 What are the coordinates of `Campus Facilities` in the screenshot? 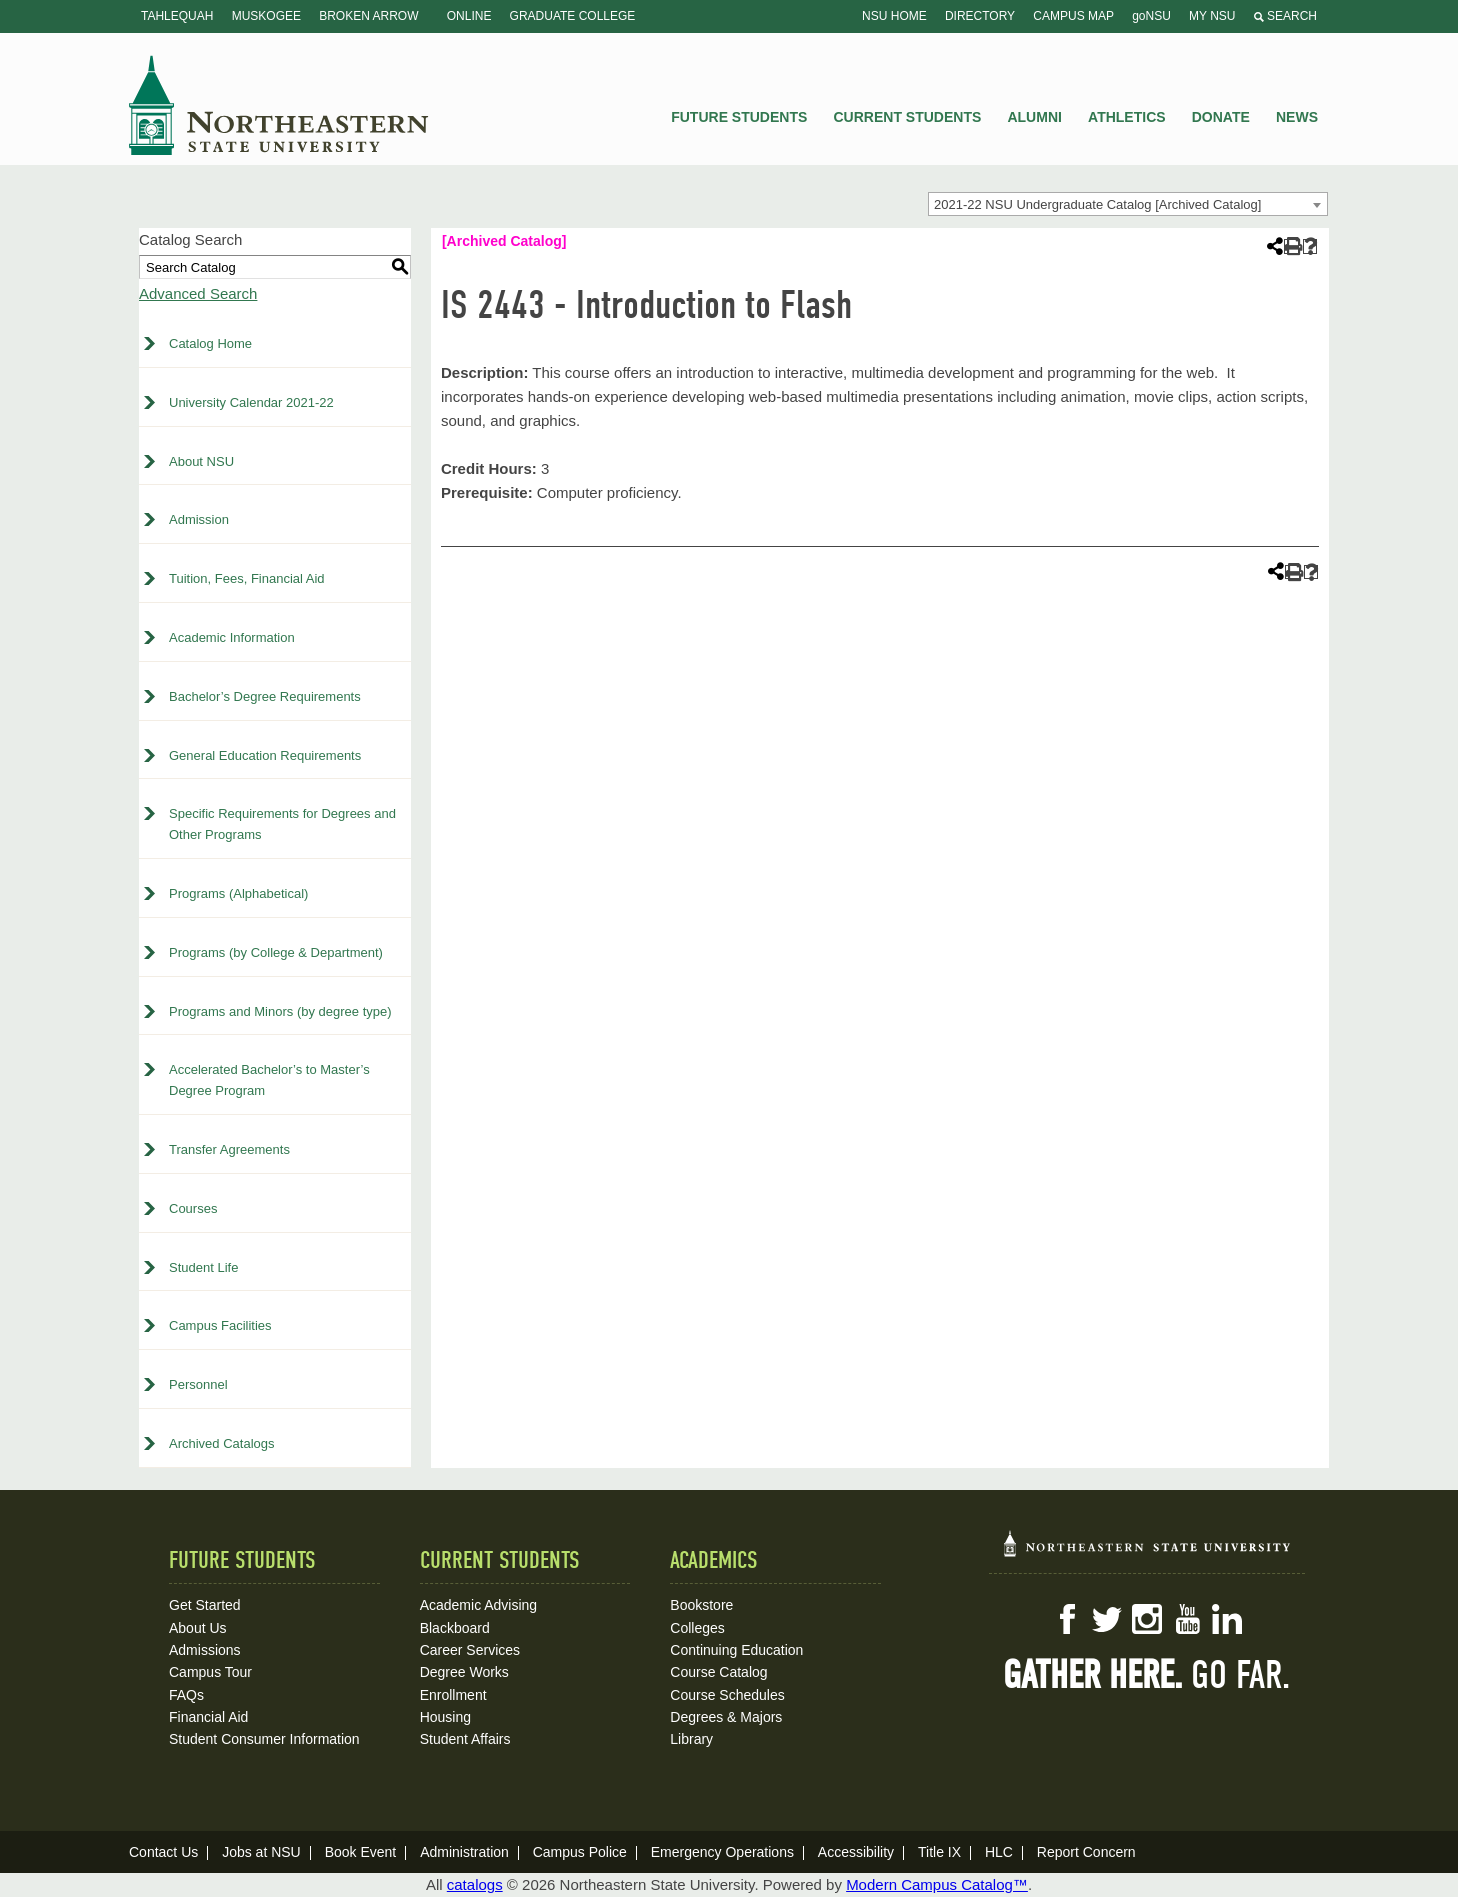 It's located at (220, 1325).